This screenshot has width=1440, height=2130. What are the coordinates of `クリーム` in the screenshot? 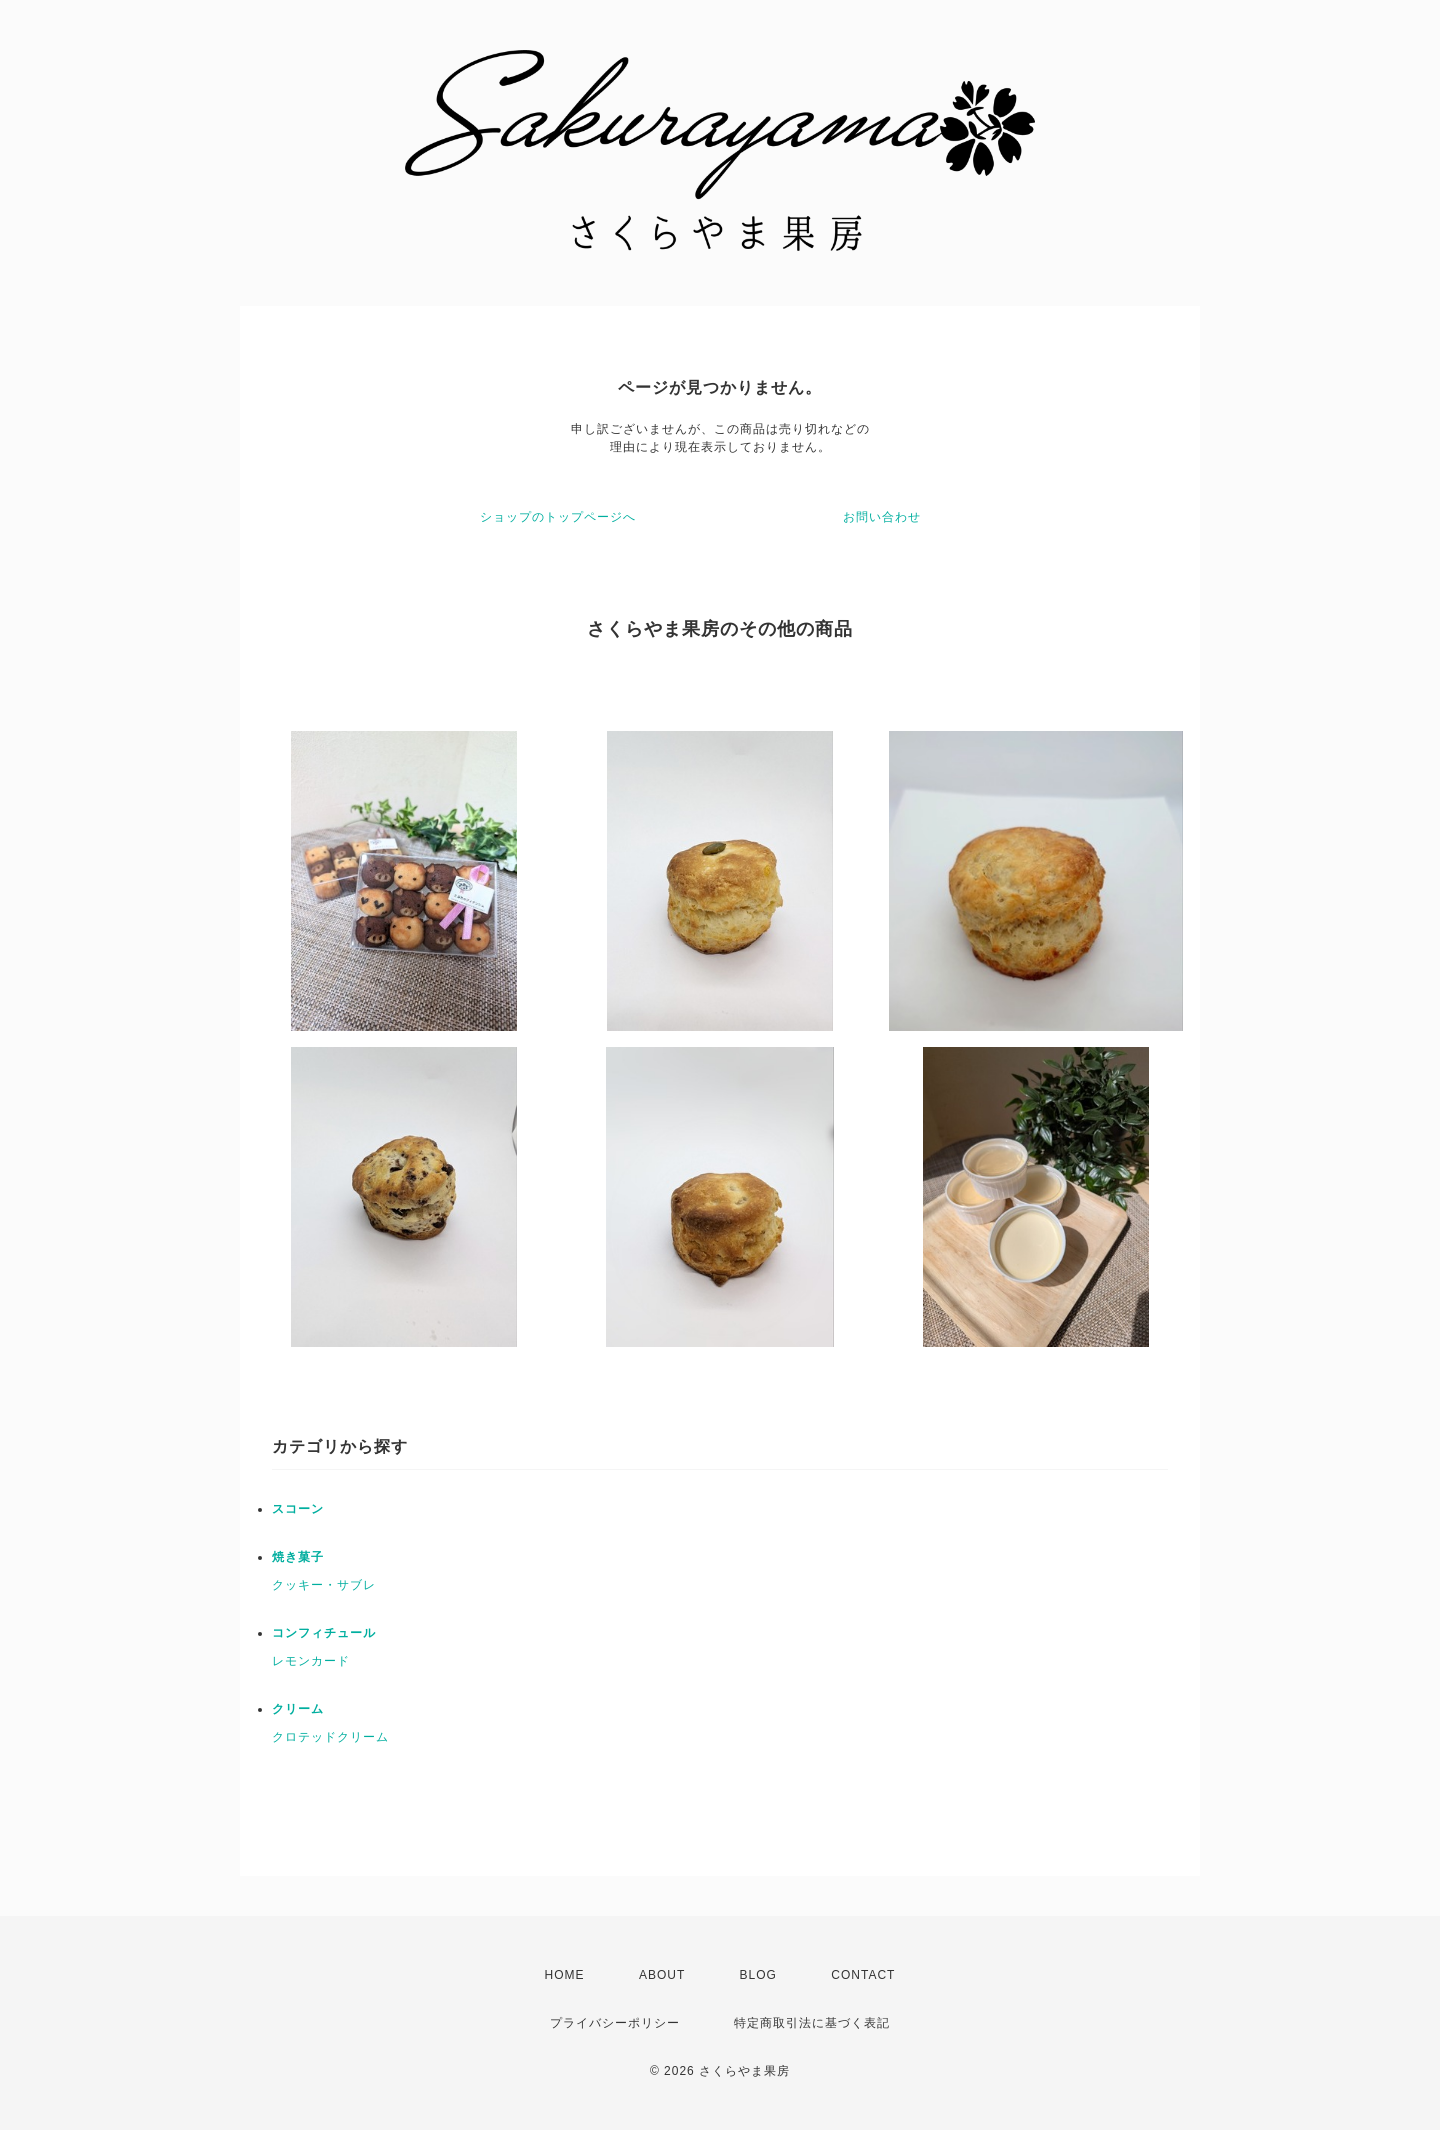 It's located at (298, 1709).